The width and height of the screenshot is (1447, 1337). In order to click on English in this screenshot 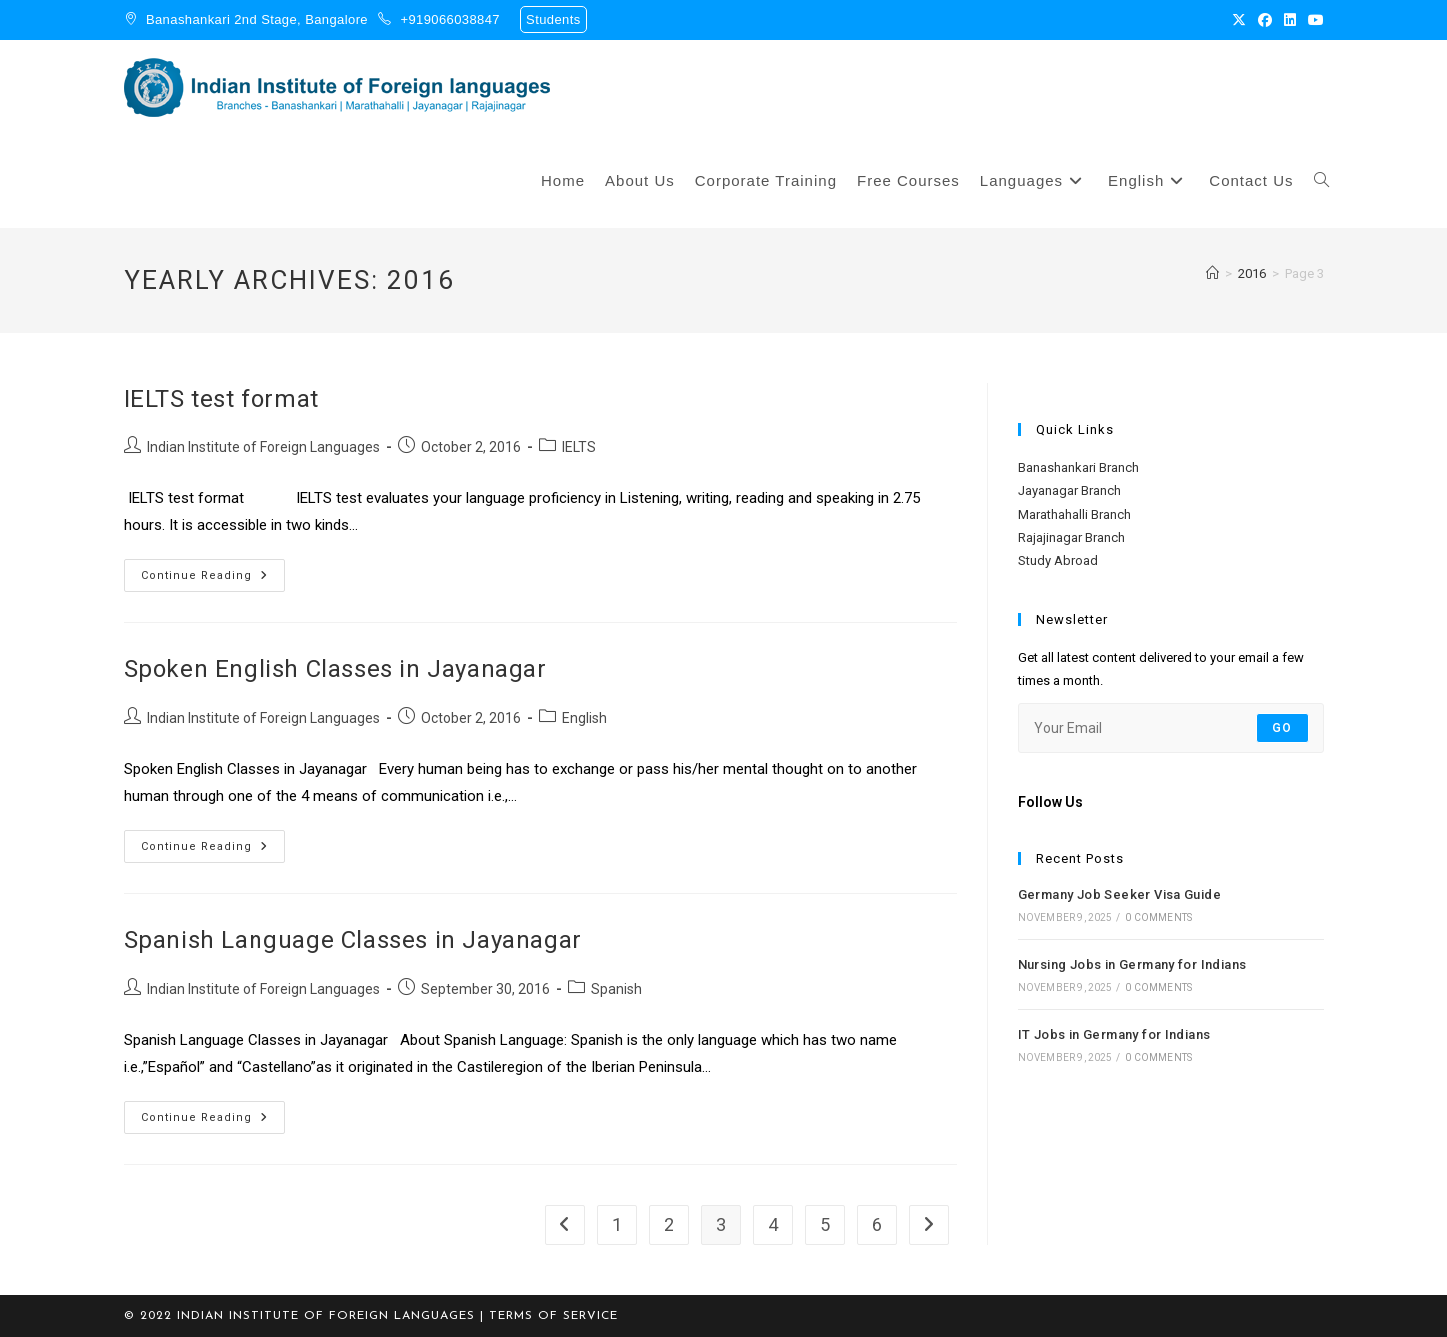, I will do `click(584, 718)`.